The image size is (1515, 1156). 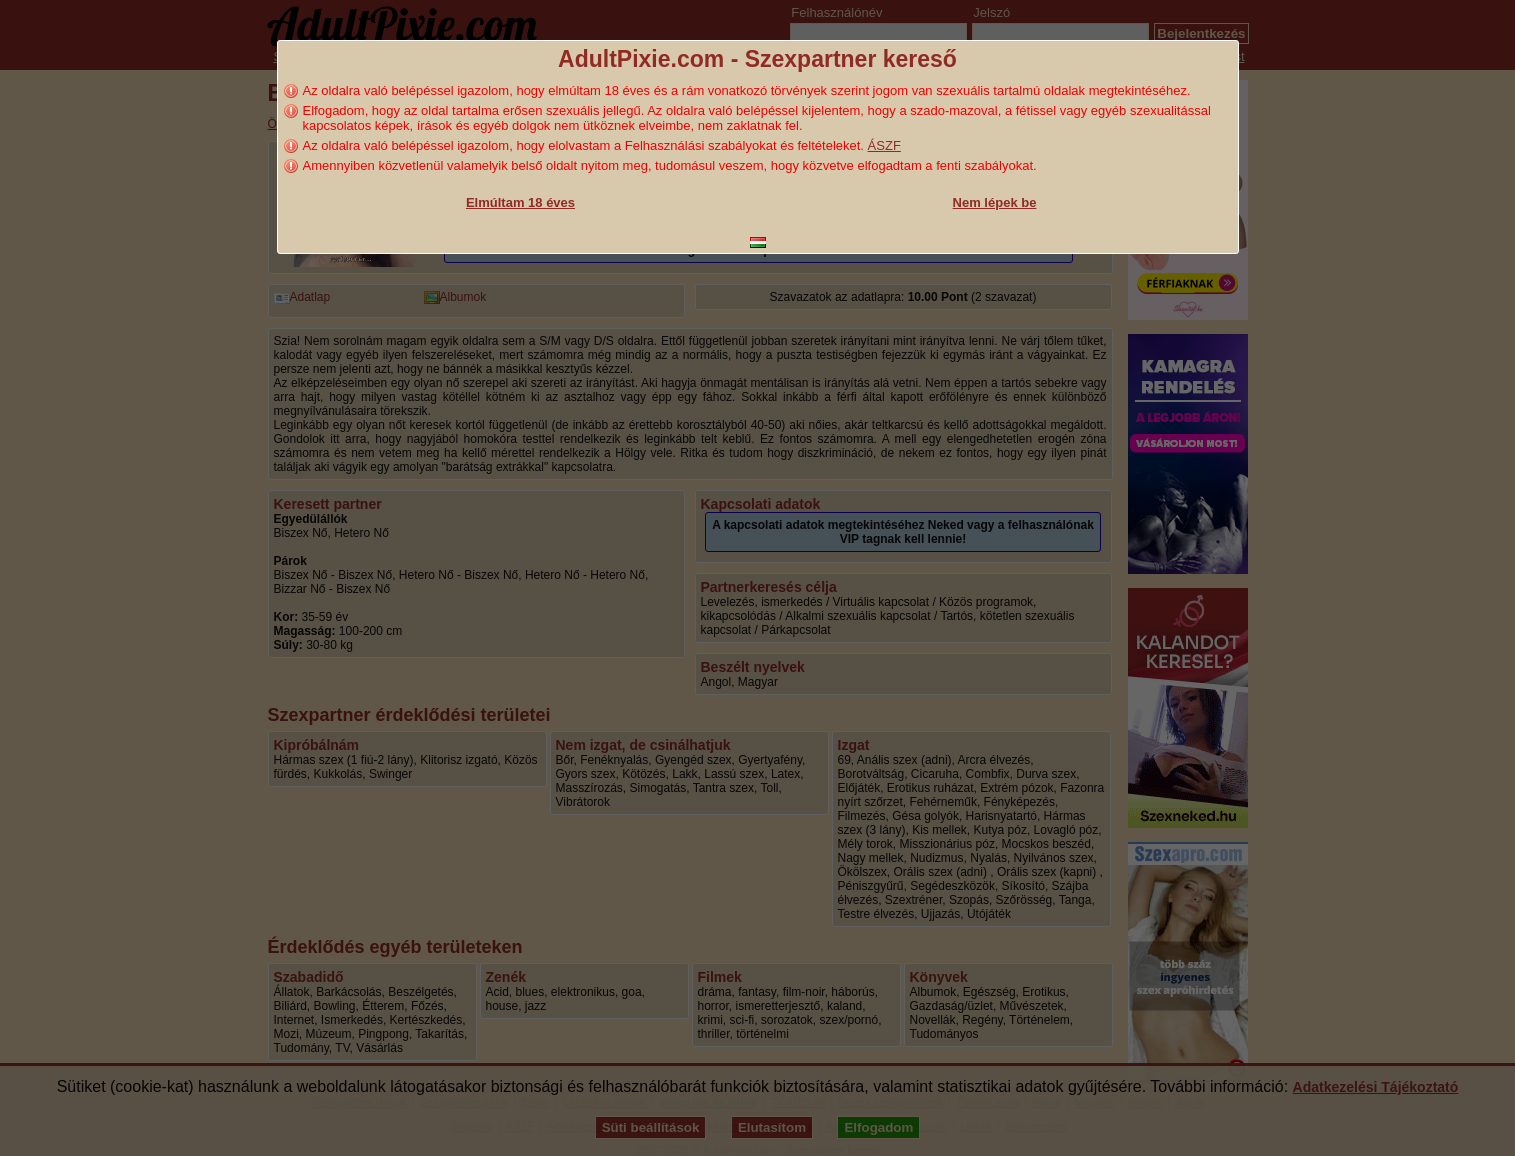 I want to click on ÁSZF, so click(x=884, y=145).